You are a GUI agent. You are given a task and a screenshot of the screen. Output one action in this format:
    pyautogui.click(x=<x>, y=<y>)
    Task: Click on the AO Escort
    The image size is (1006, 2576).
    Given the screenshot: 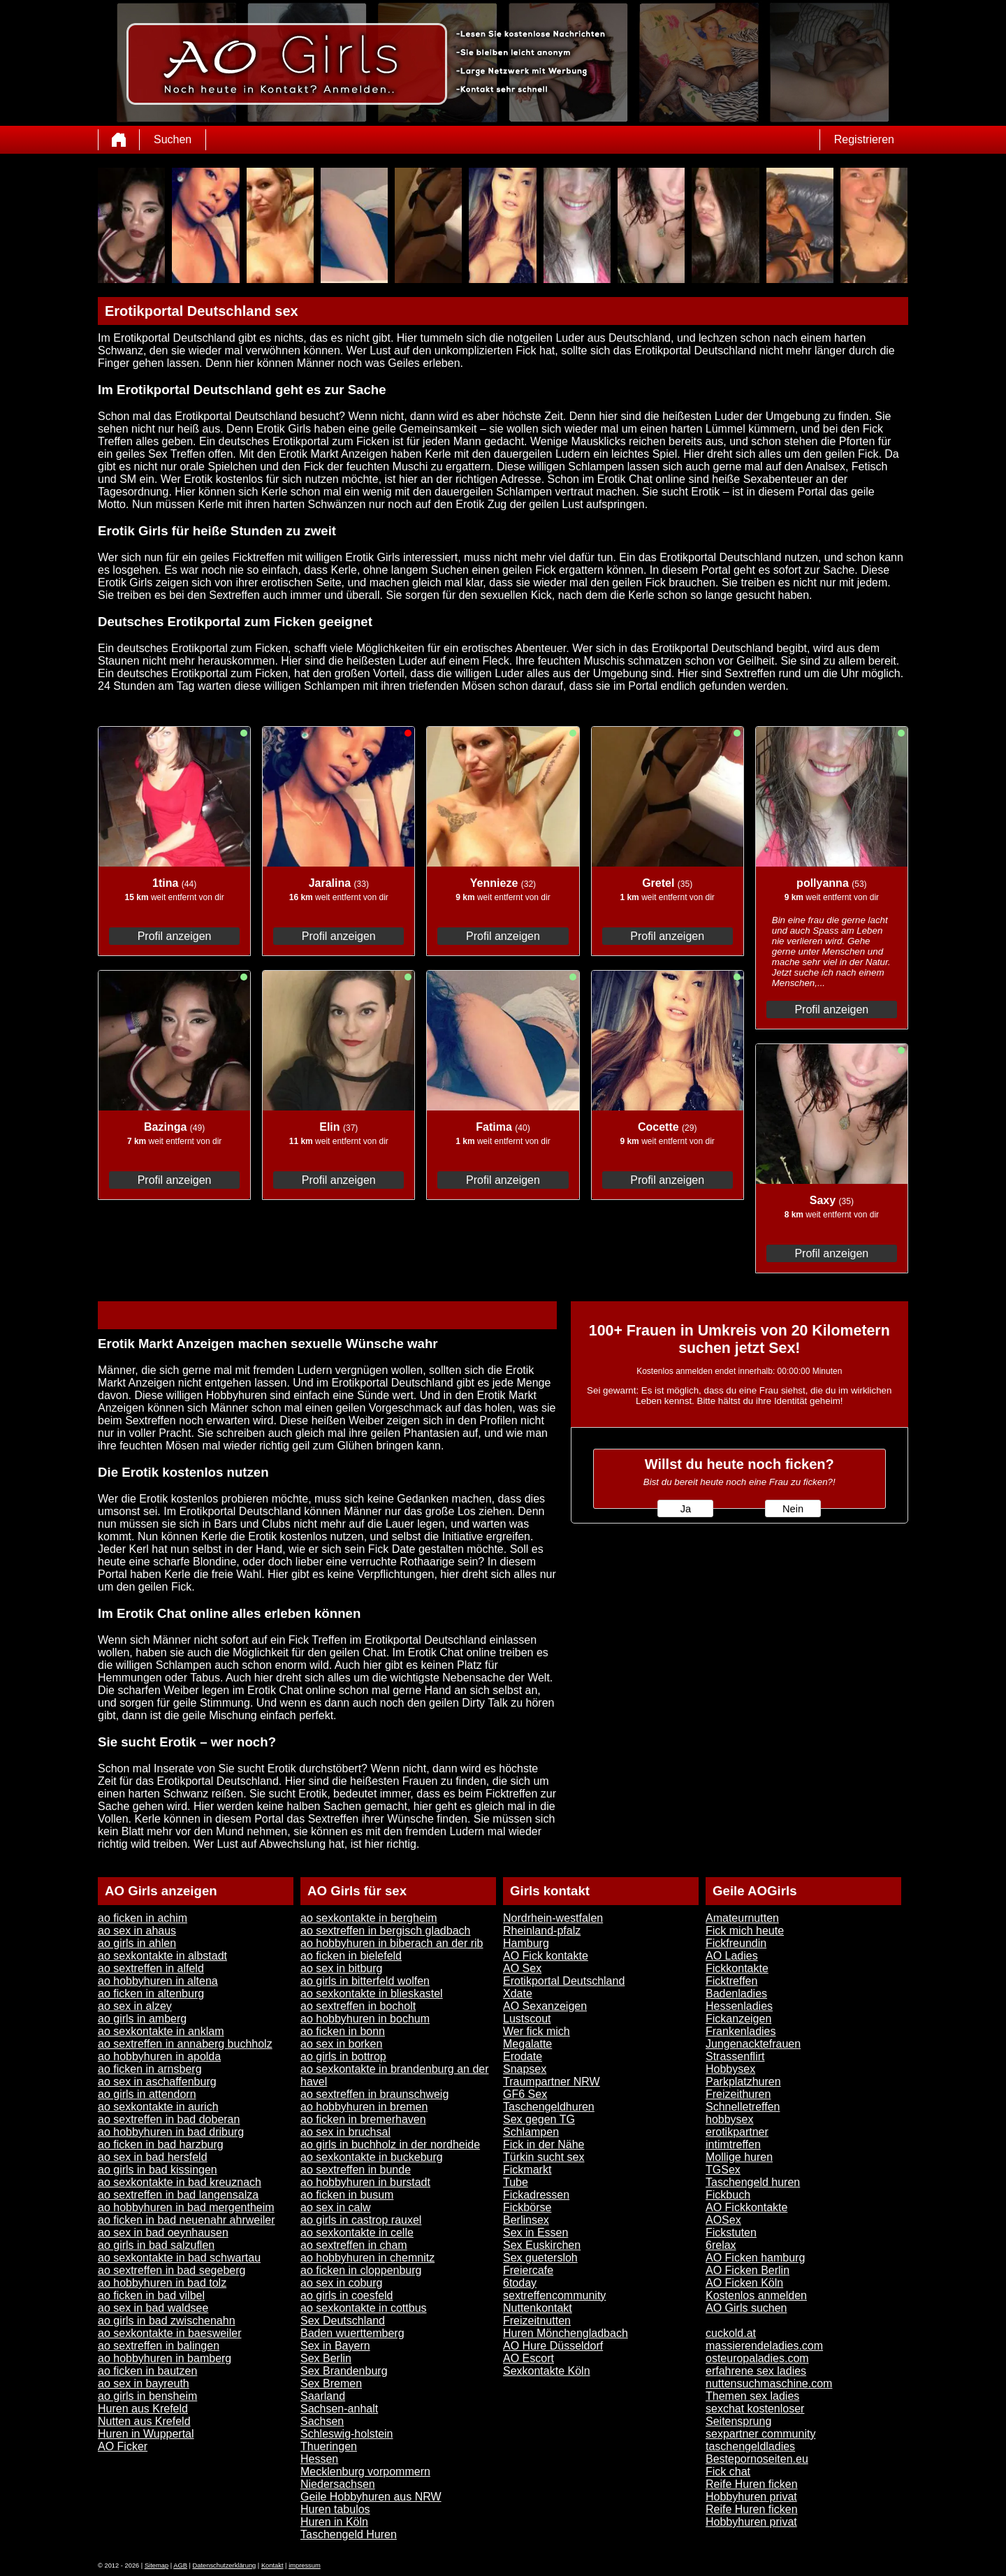 What is the action you would take?
    pyautogui.click(x=528, y=2358)
    